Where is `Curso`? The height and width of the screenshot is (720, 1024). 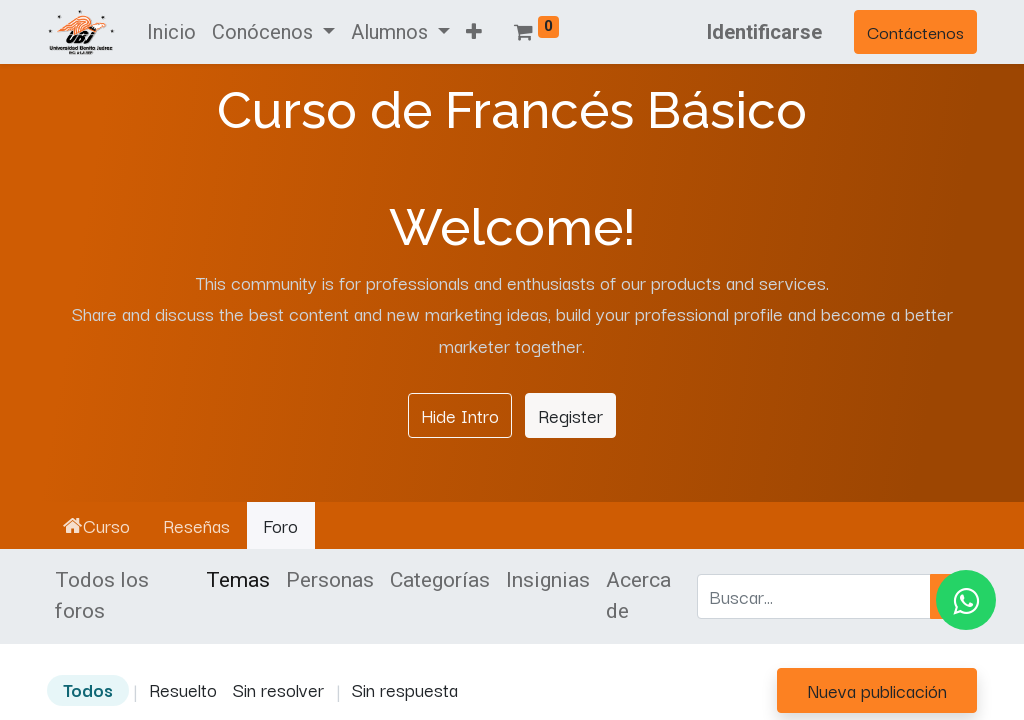
Curso is located at coordinates (96, 525).